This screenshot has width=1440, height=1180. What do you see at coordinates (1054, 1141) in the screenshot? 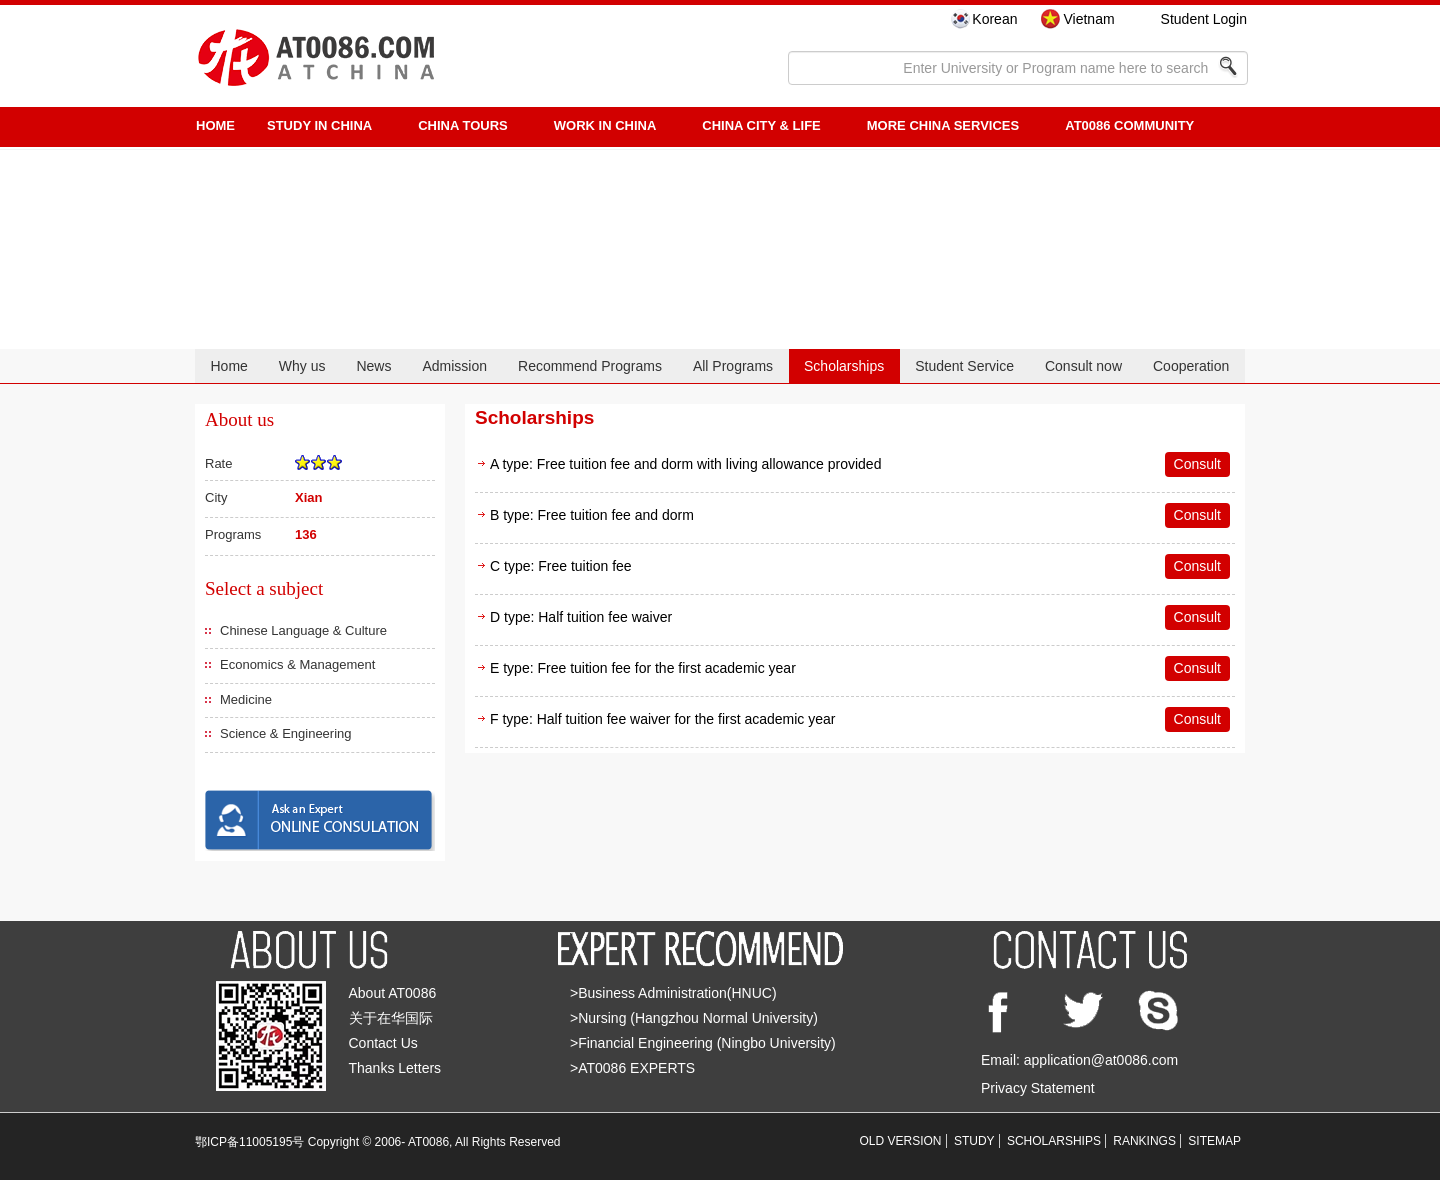
I see `SCHOLARSHIPS` at bounding box center [1054, 1141].